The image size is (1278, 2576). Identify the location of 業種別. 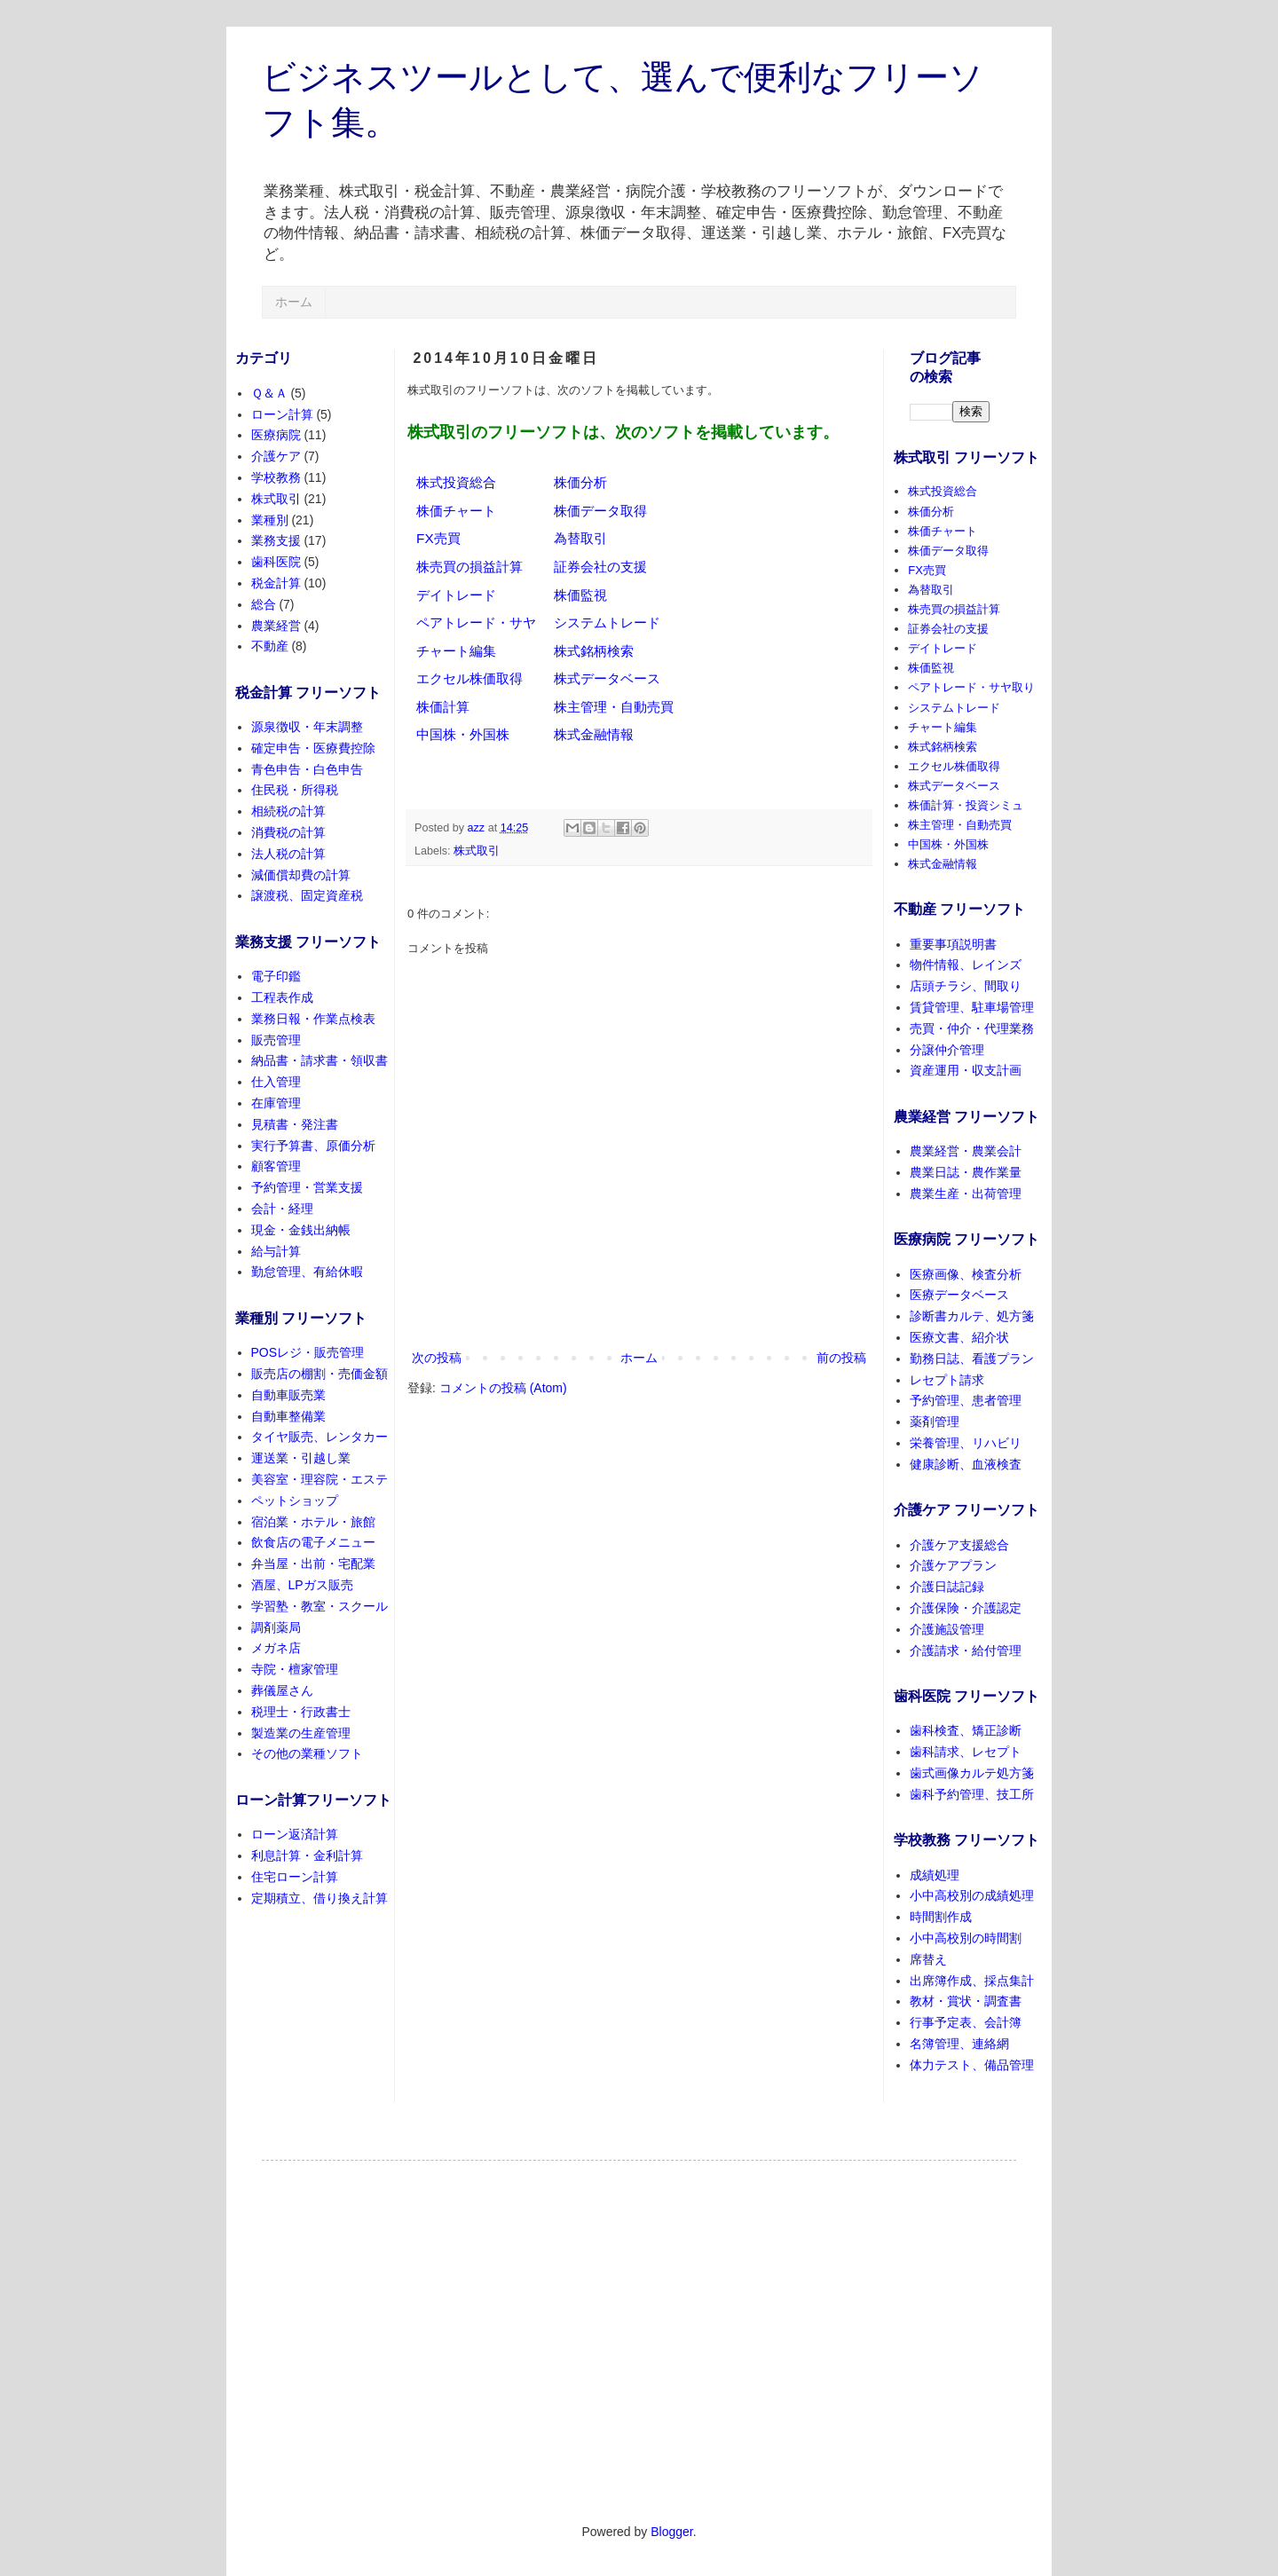
(269, 520).